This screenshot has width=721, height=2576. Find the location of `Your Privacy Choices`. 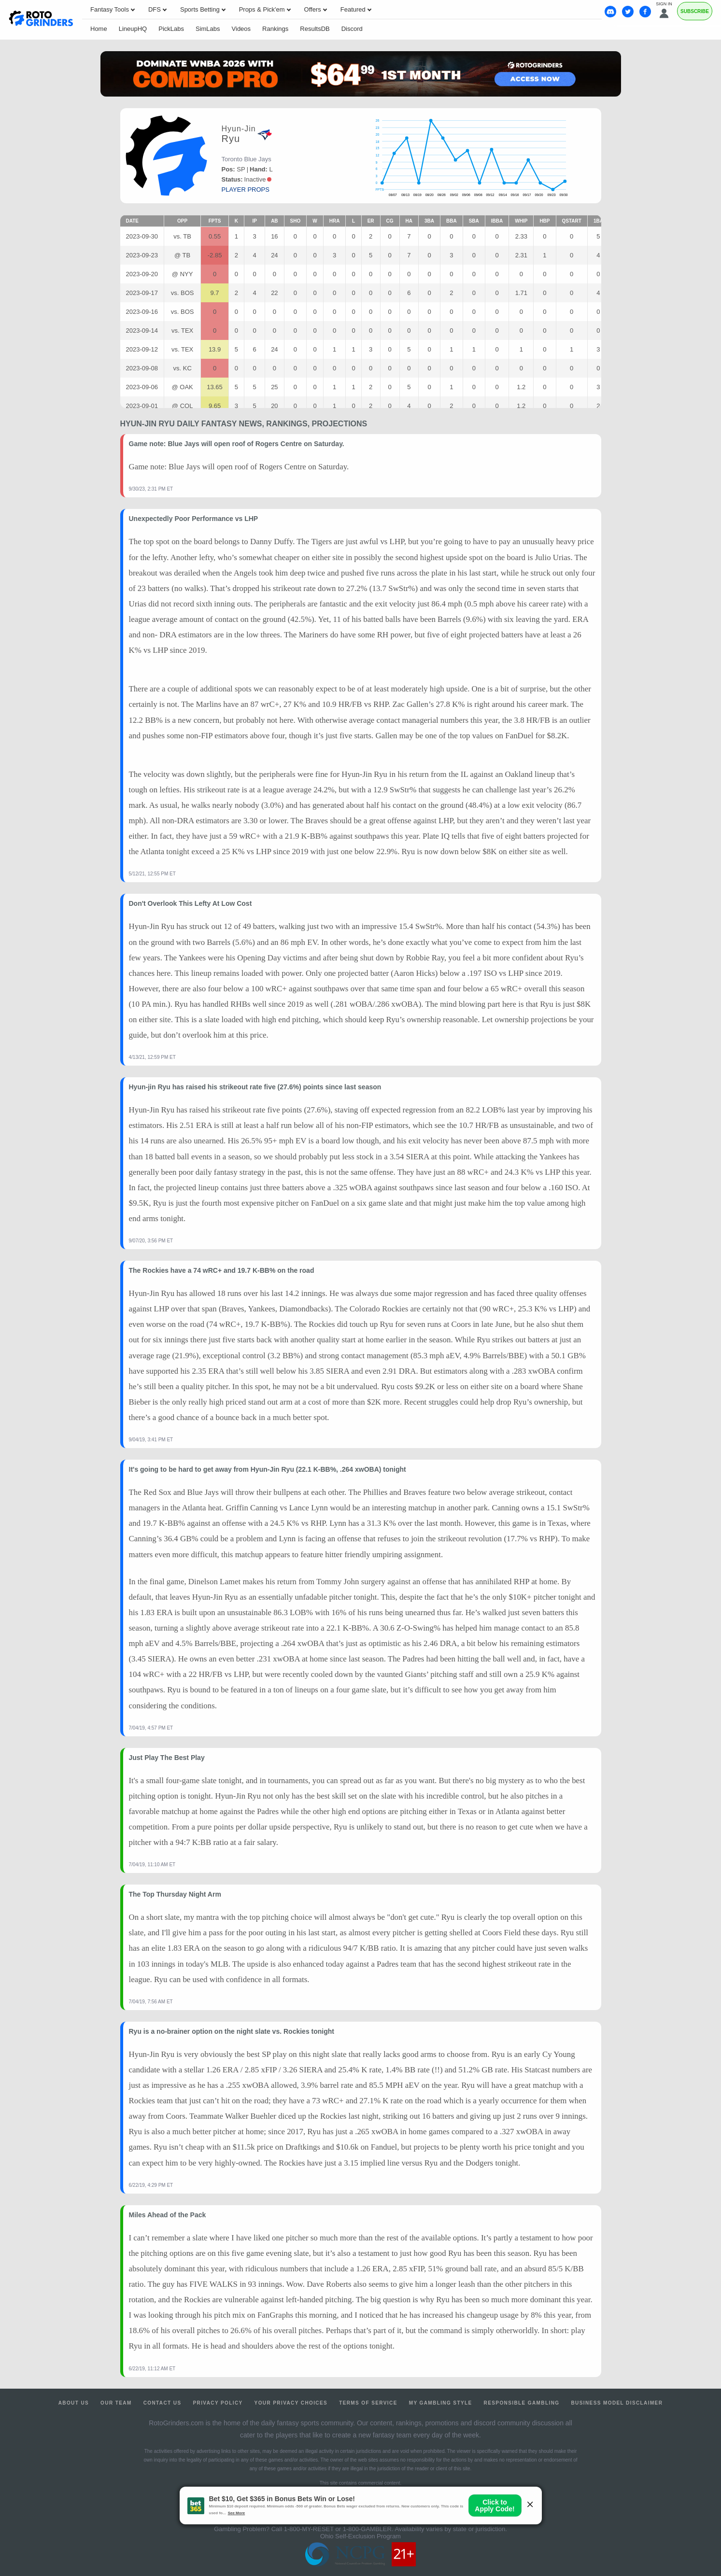

Your Privacy Choices is located at coordinates (291, 2403).